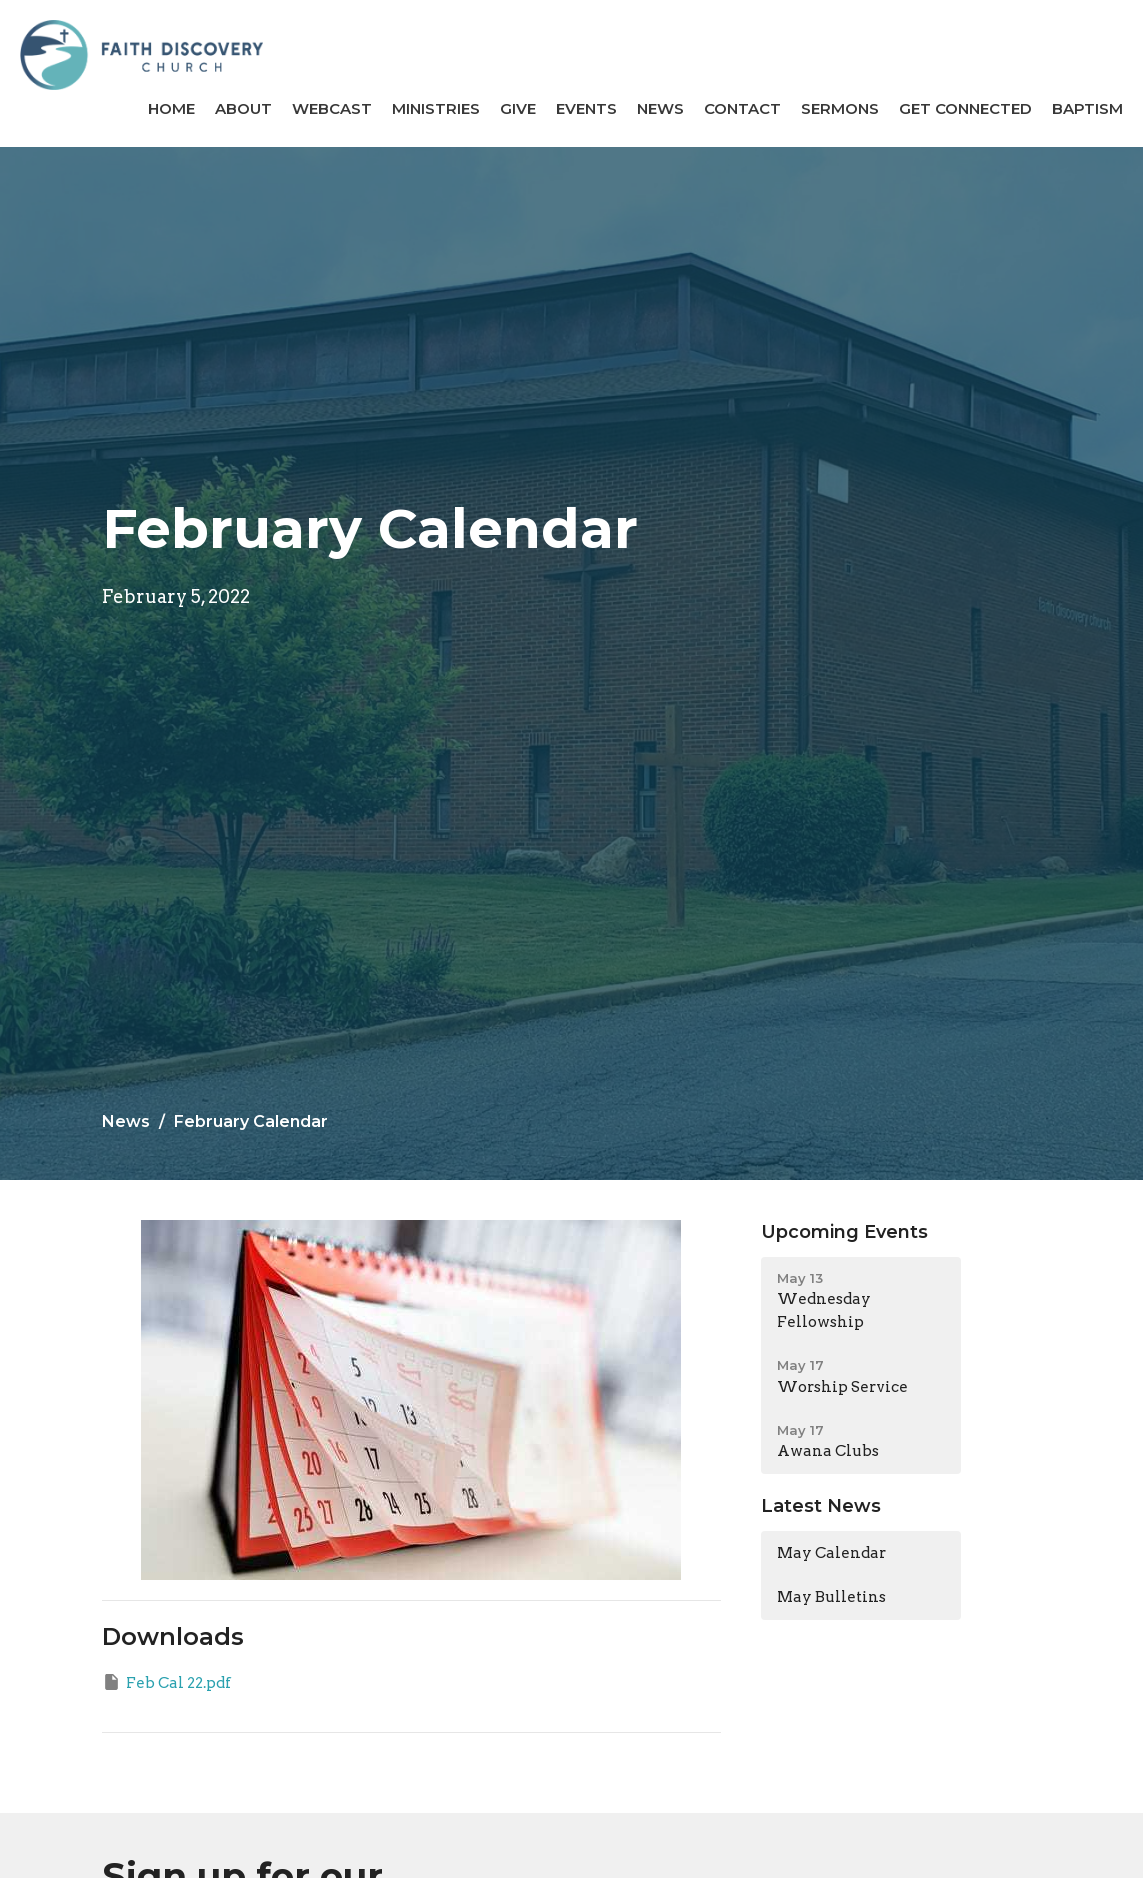 This screenshot has height=1878, width=1143. I want to click on News, so click(660, 108).